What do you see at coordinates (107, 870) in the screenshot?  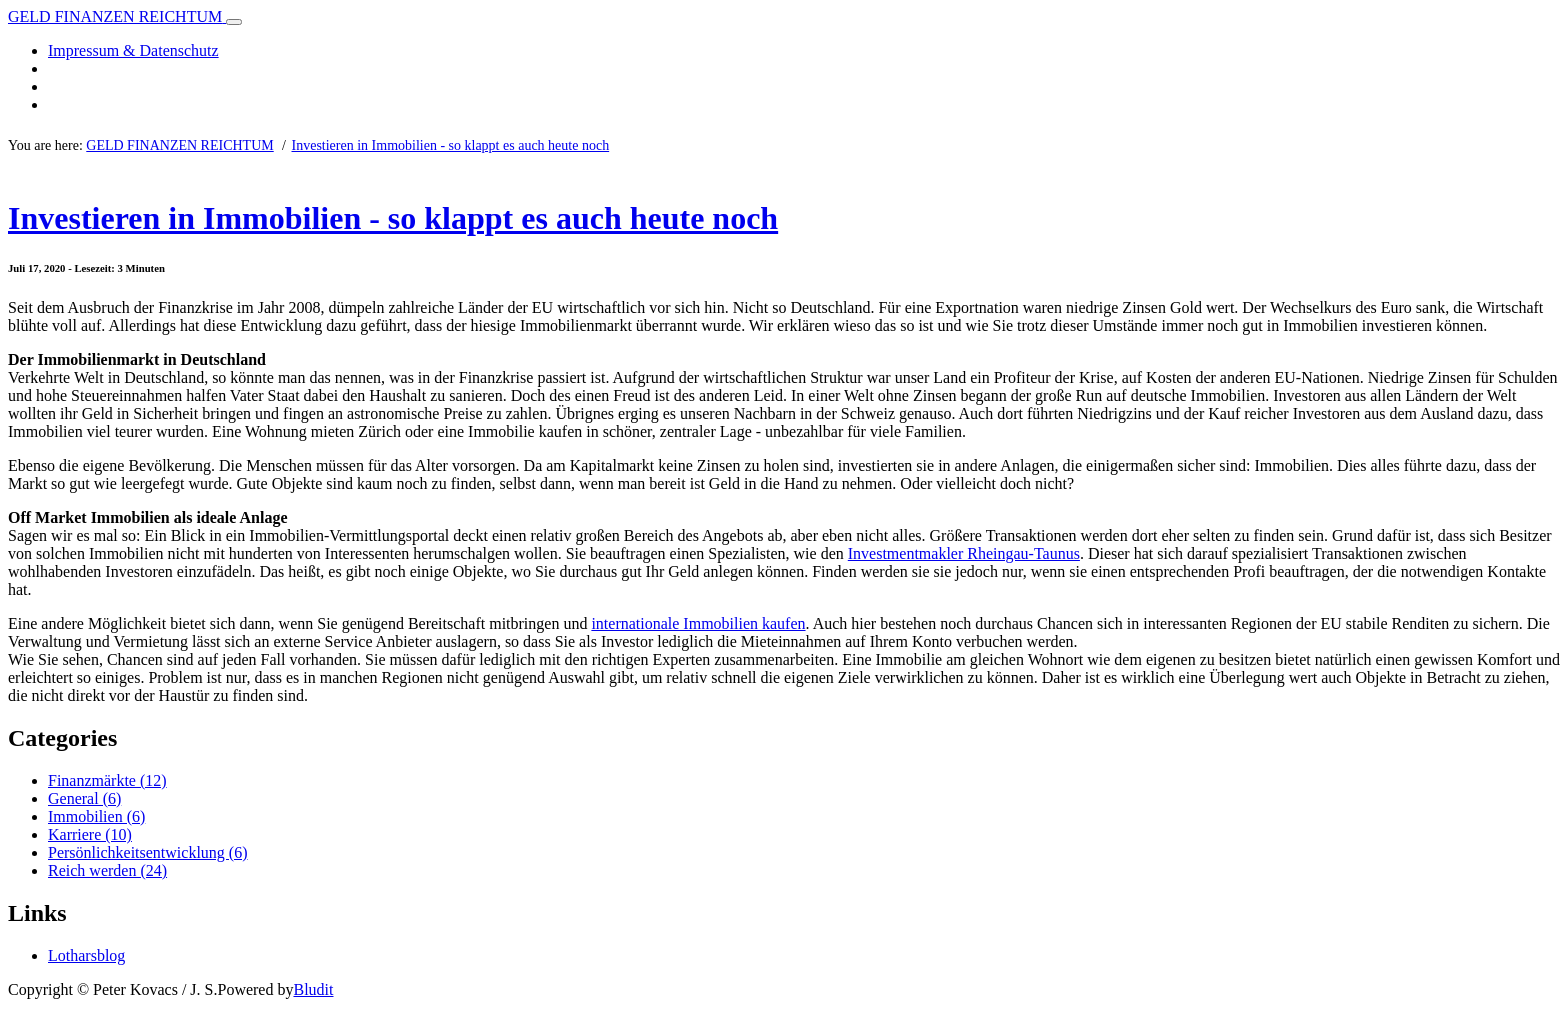 I see `Reich werden (24)` at bounding box center [107, 870].